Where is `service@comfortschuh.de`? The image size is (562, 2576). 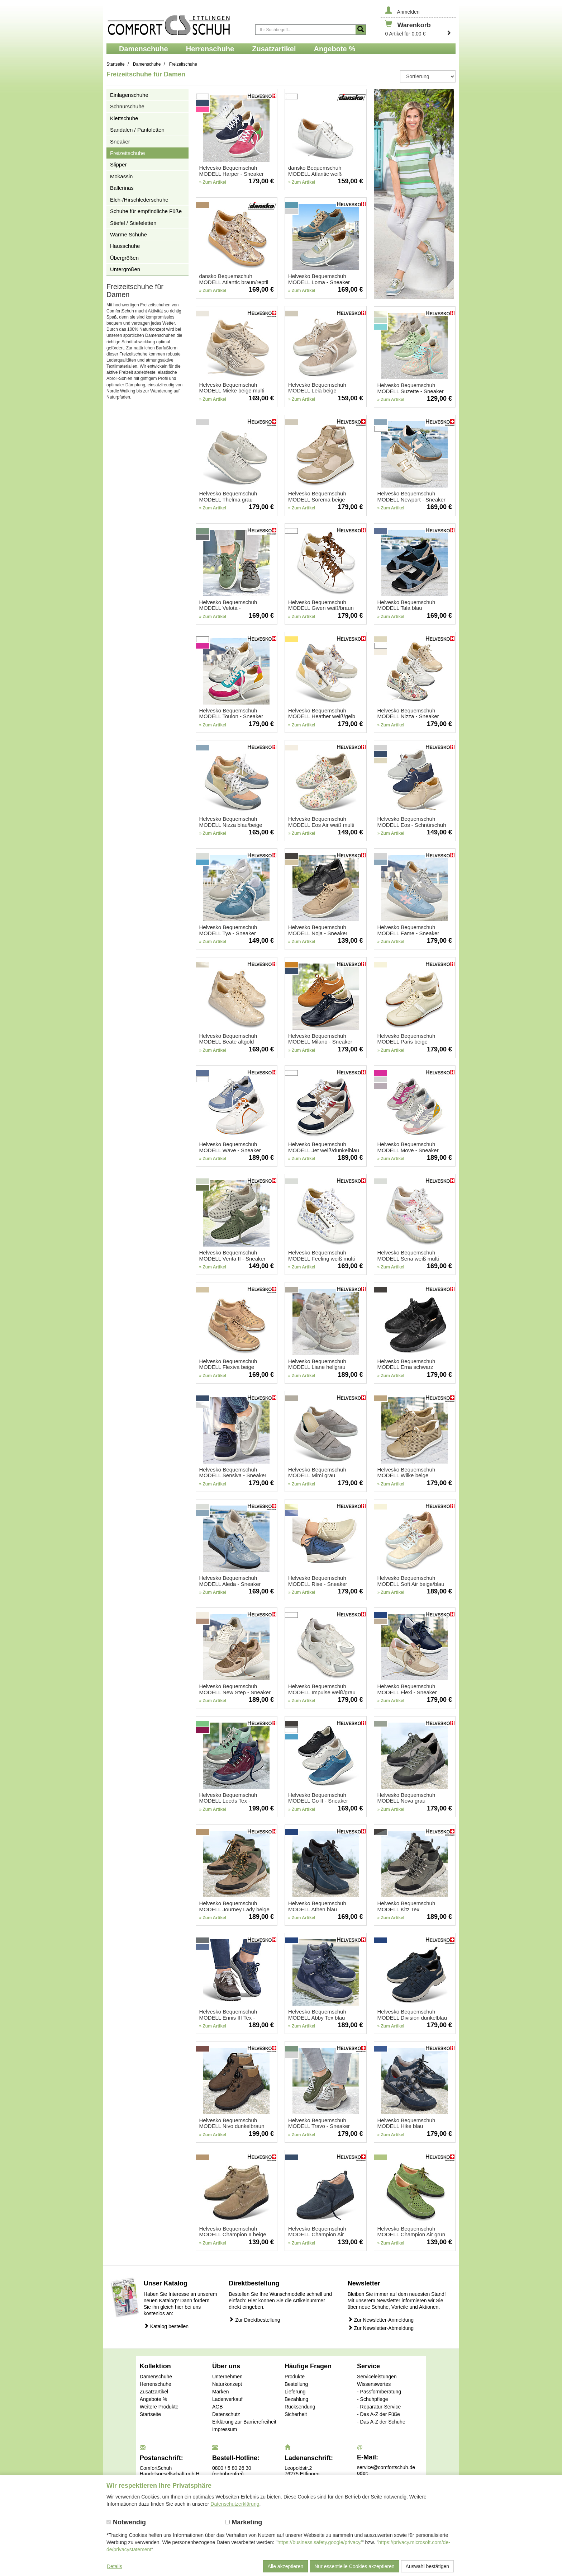 service@comfortschuh.de is located at coordinates (386, 2467).